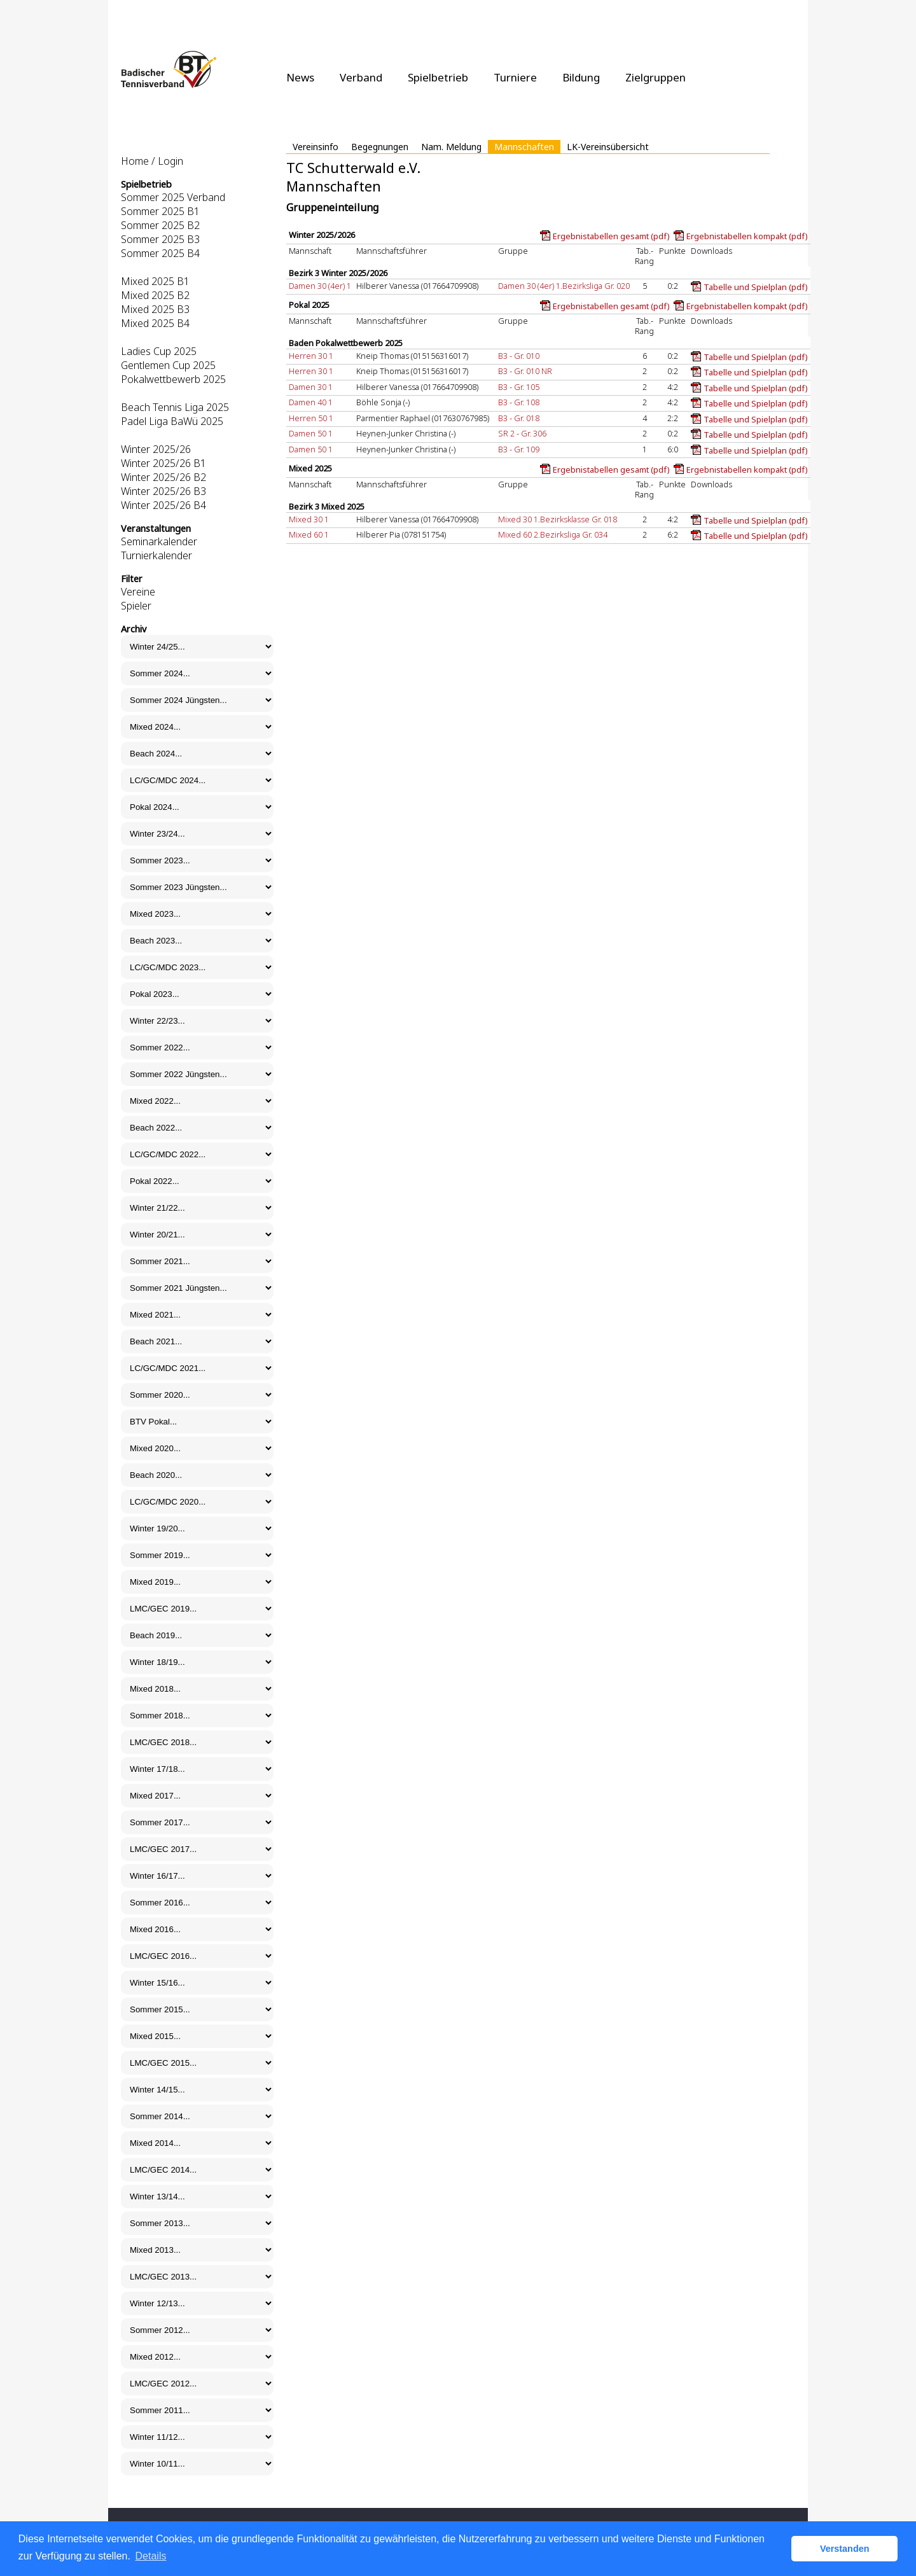  What do you see at coordinates (152, 161) in the screenshot?
I see `Home / Login` at bounding box center [152, 161].